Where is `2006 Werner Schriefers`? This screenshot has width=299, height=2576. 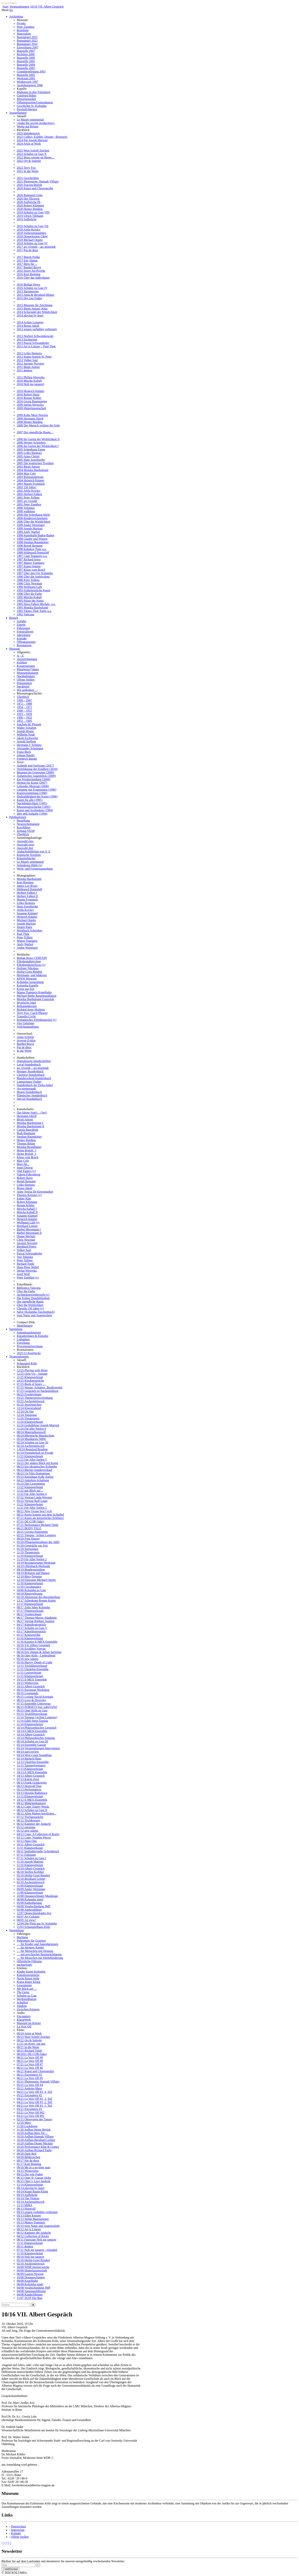 2006 Werner Schriefers is located at coordinates (31, 442).